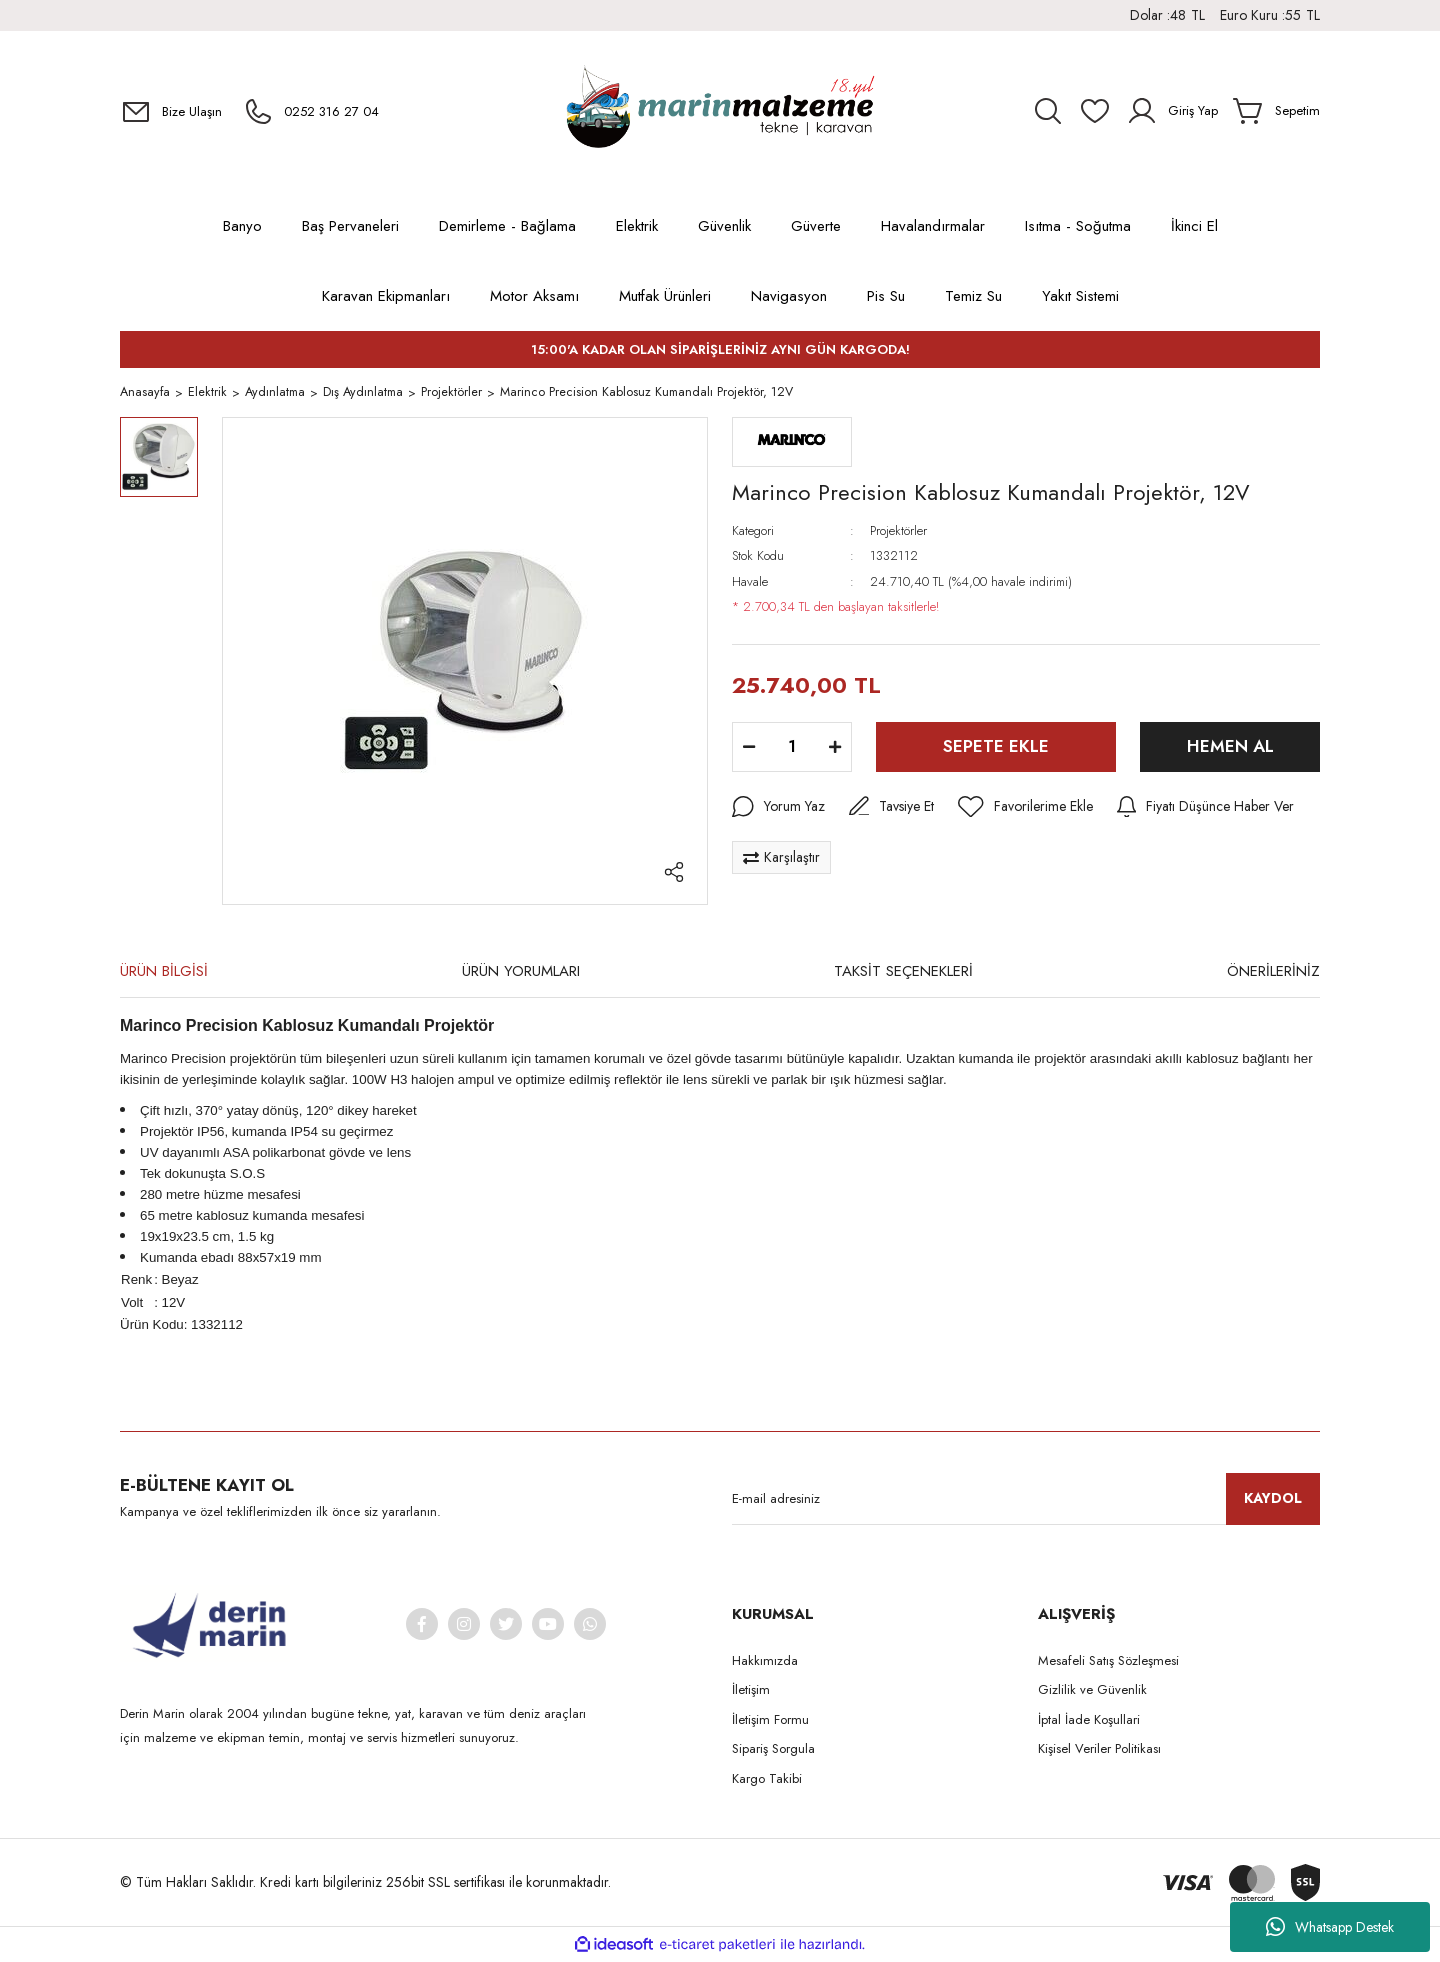 This screenshot has height=1962, width=1440. I want to click on KAYDOL [Submit], so click(1273, 1500).